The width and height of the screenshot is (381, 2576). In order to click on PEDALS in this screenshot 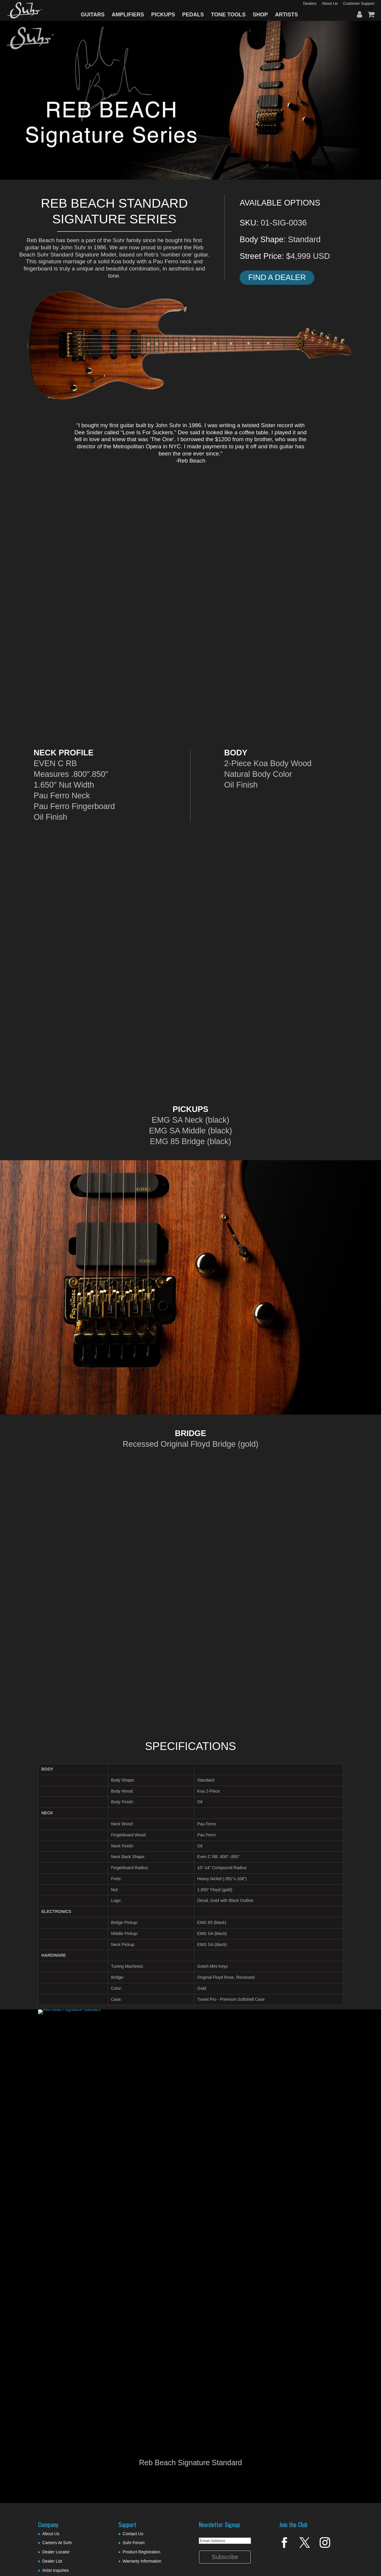, I will do `click(193, 15)`.